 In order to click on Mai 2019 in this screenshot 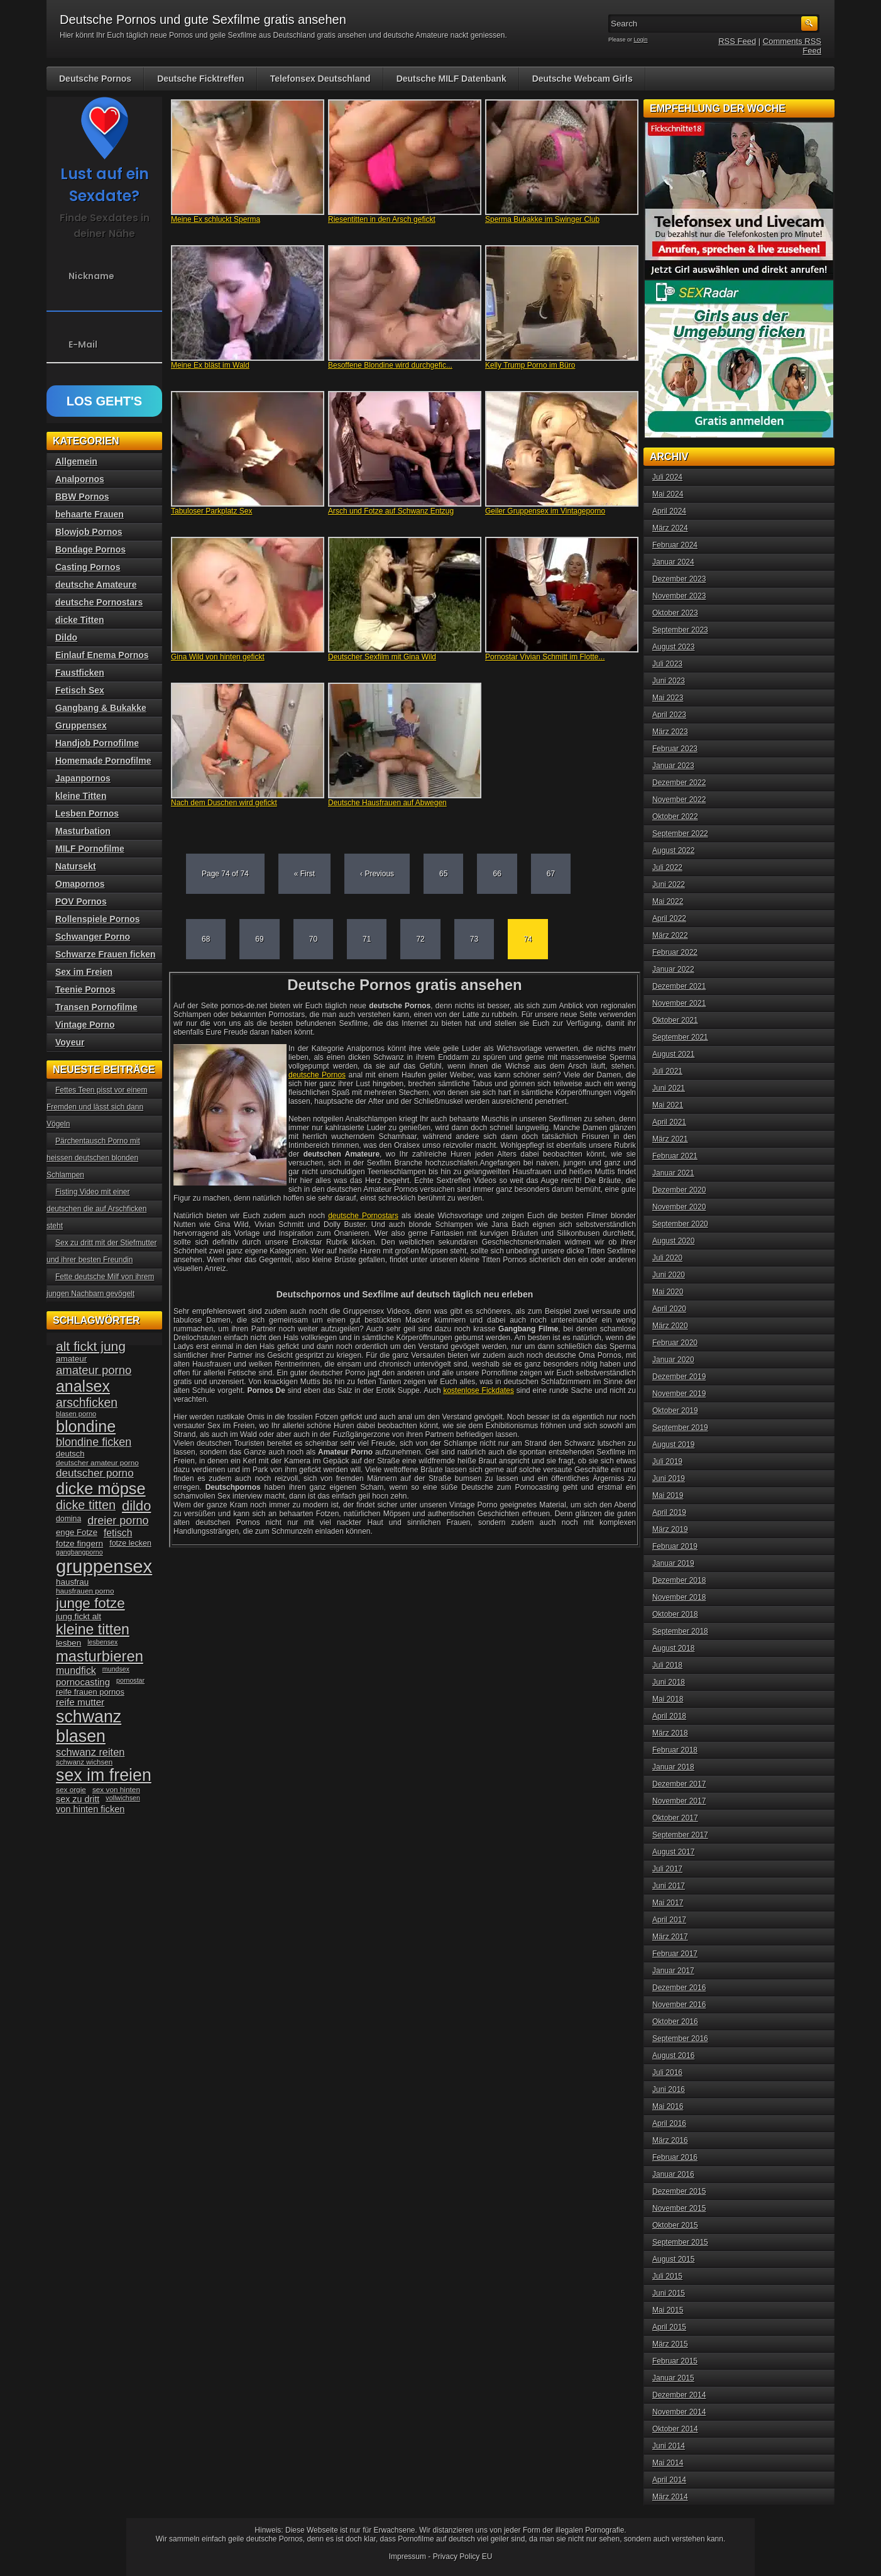, I will do `click(667, 1495)`.